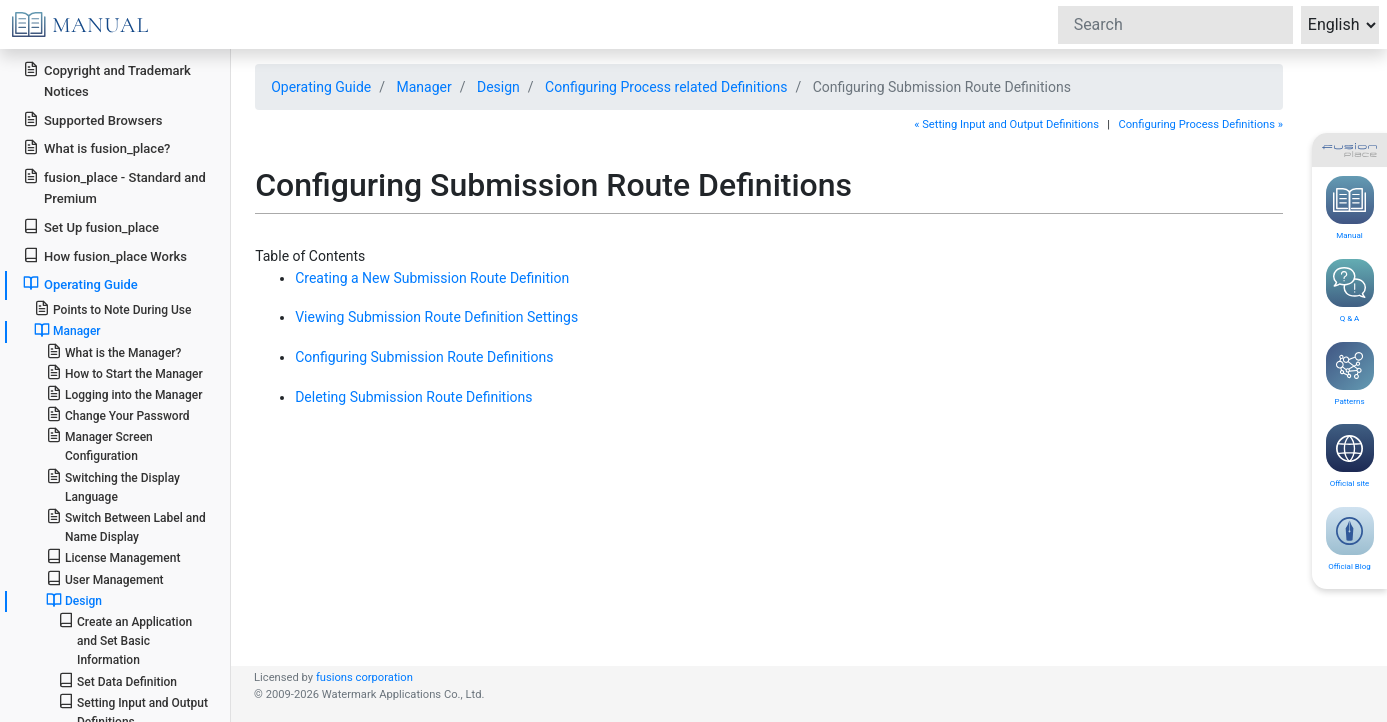  What do you see at coordinates (105, 255) in the screenshot?
I see `How fusion_place Works` at bounding box center [105, 255].